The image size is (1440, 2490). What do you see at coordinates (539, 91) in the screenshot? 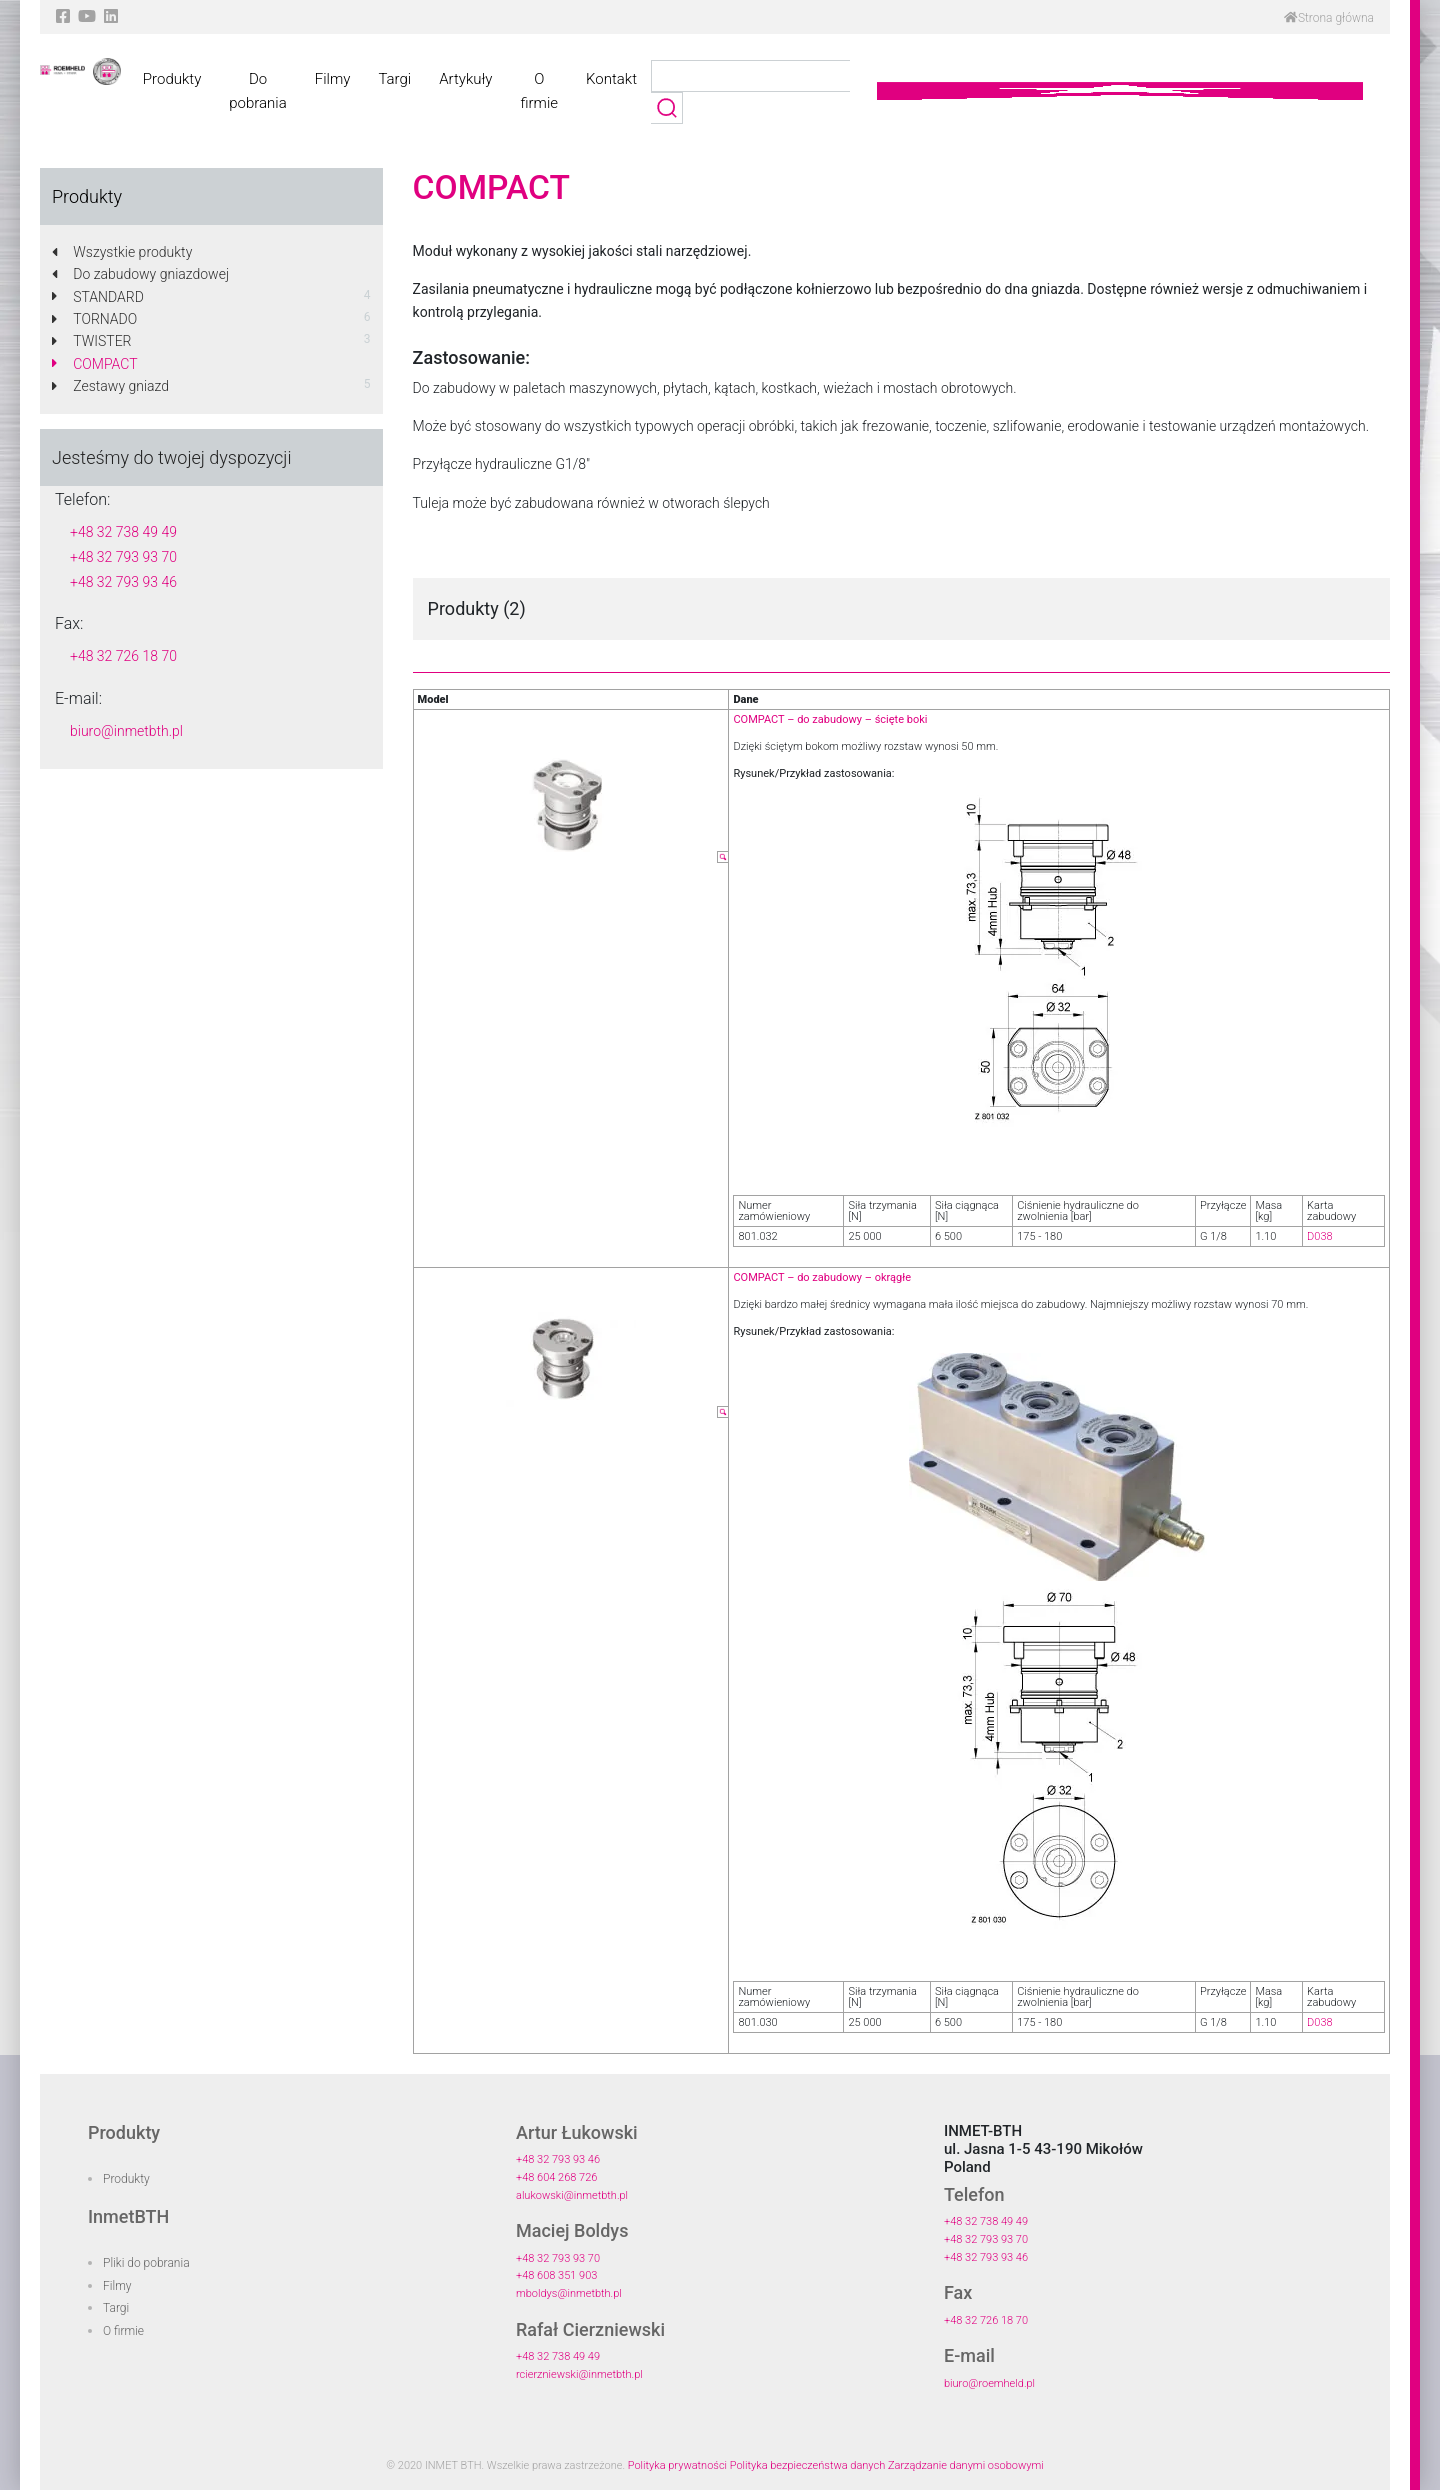
I see `O firmie` at bounding box center [539, 91].